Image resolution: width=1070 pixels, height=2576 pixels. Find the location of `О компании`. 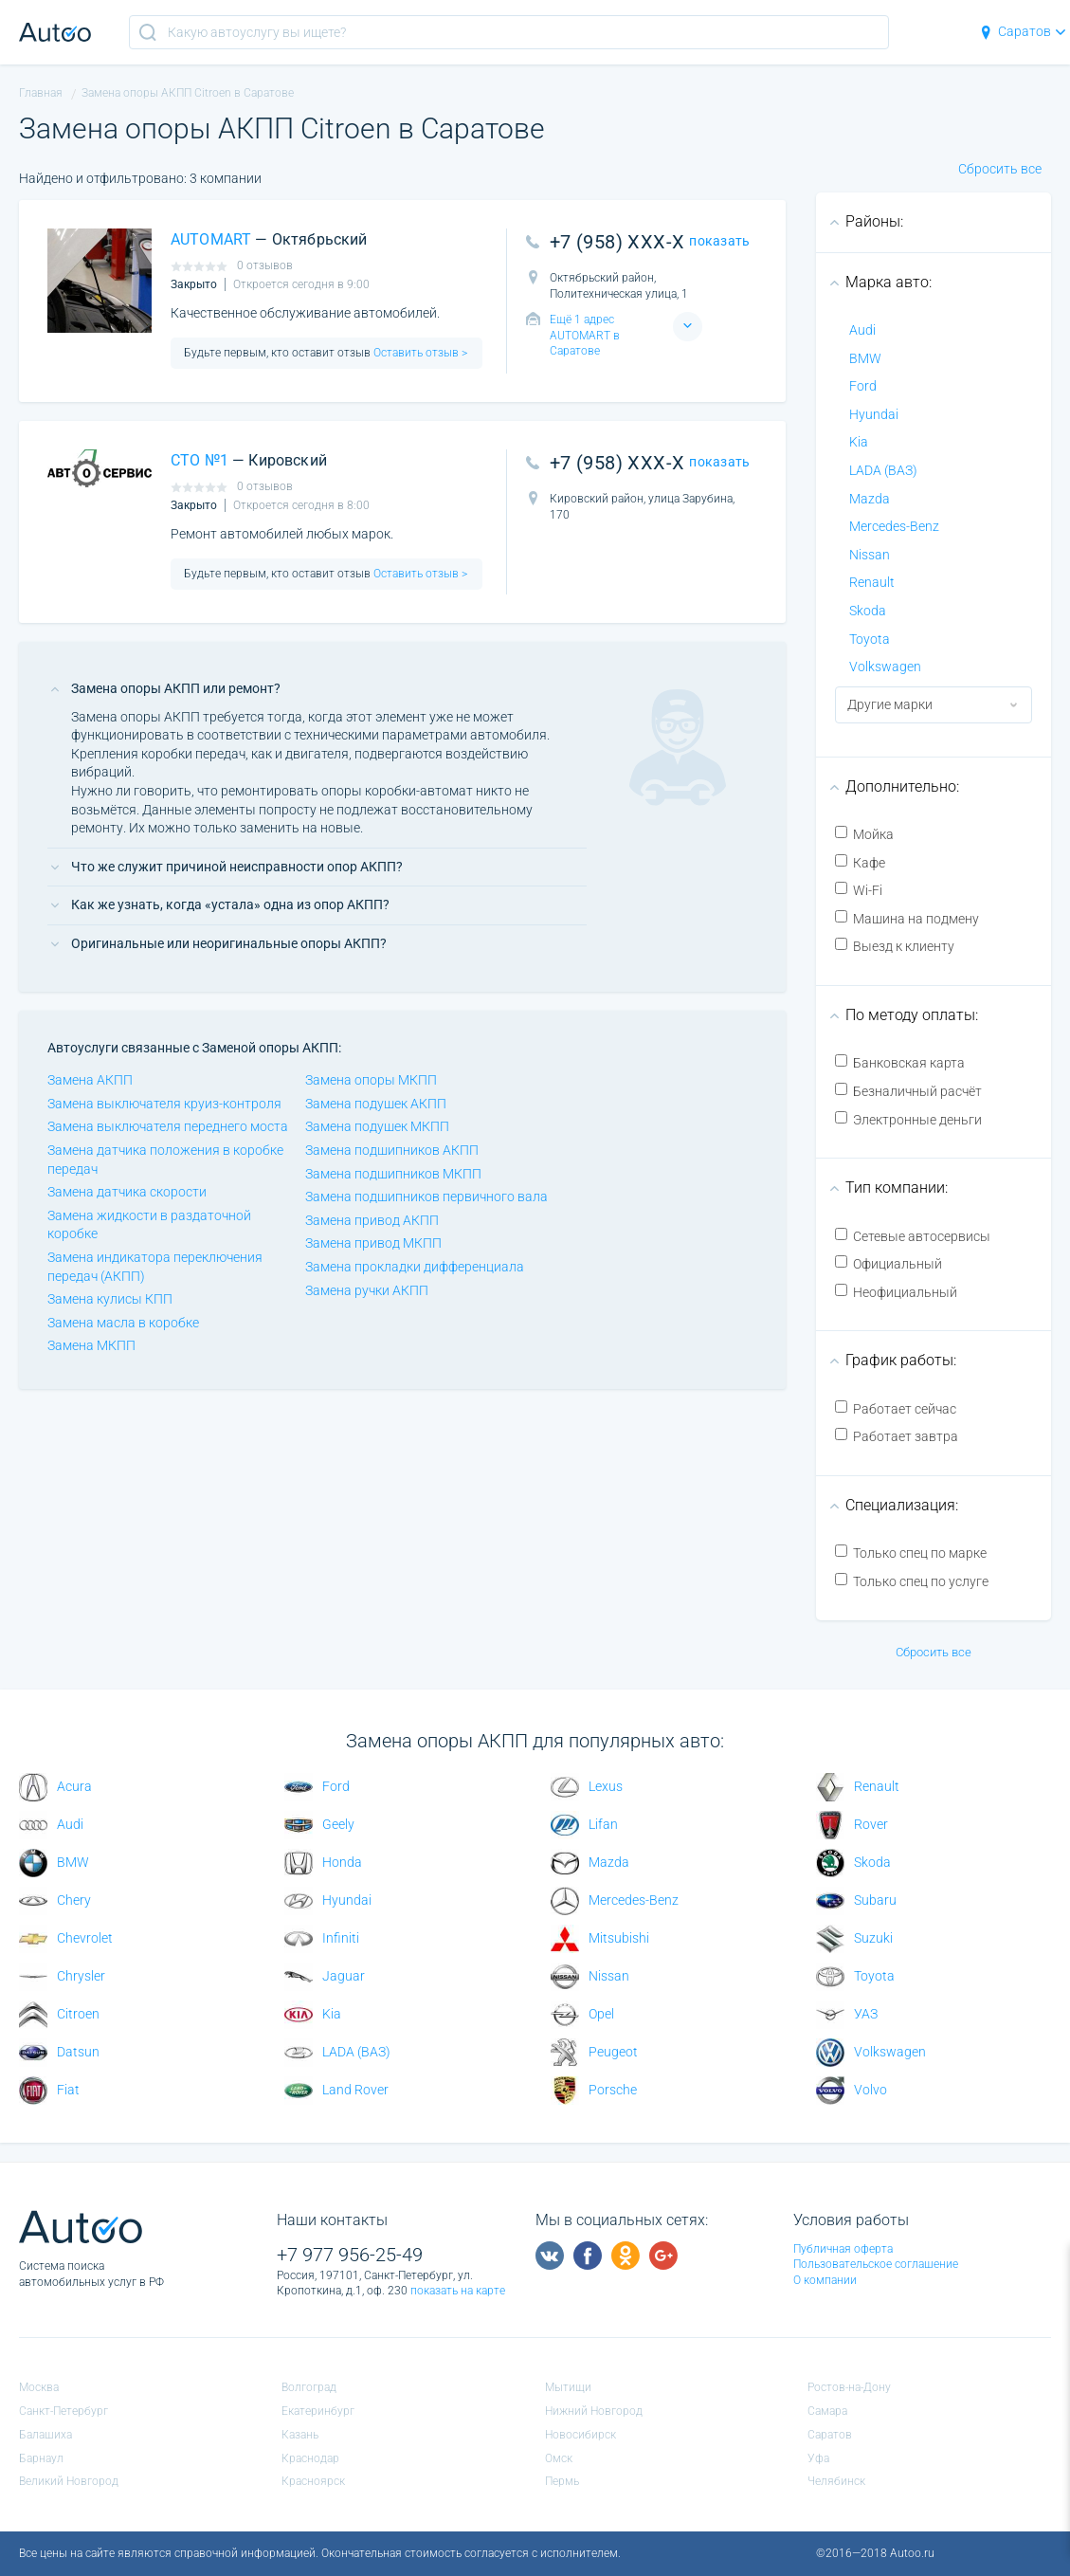

О компании is located at coordinates (825, 2280).